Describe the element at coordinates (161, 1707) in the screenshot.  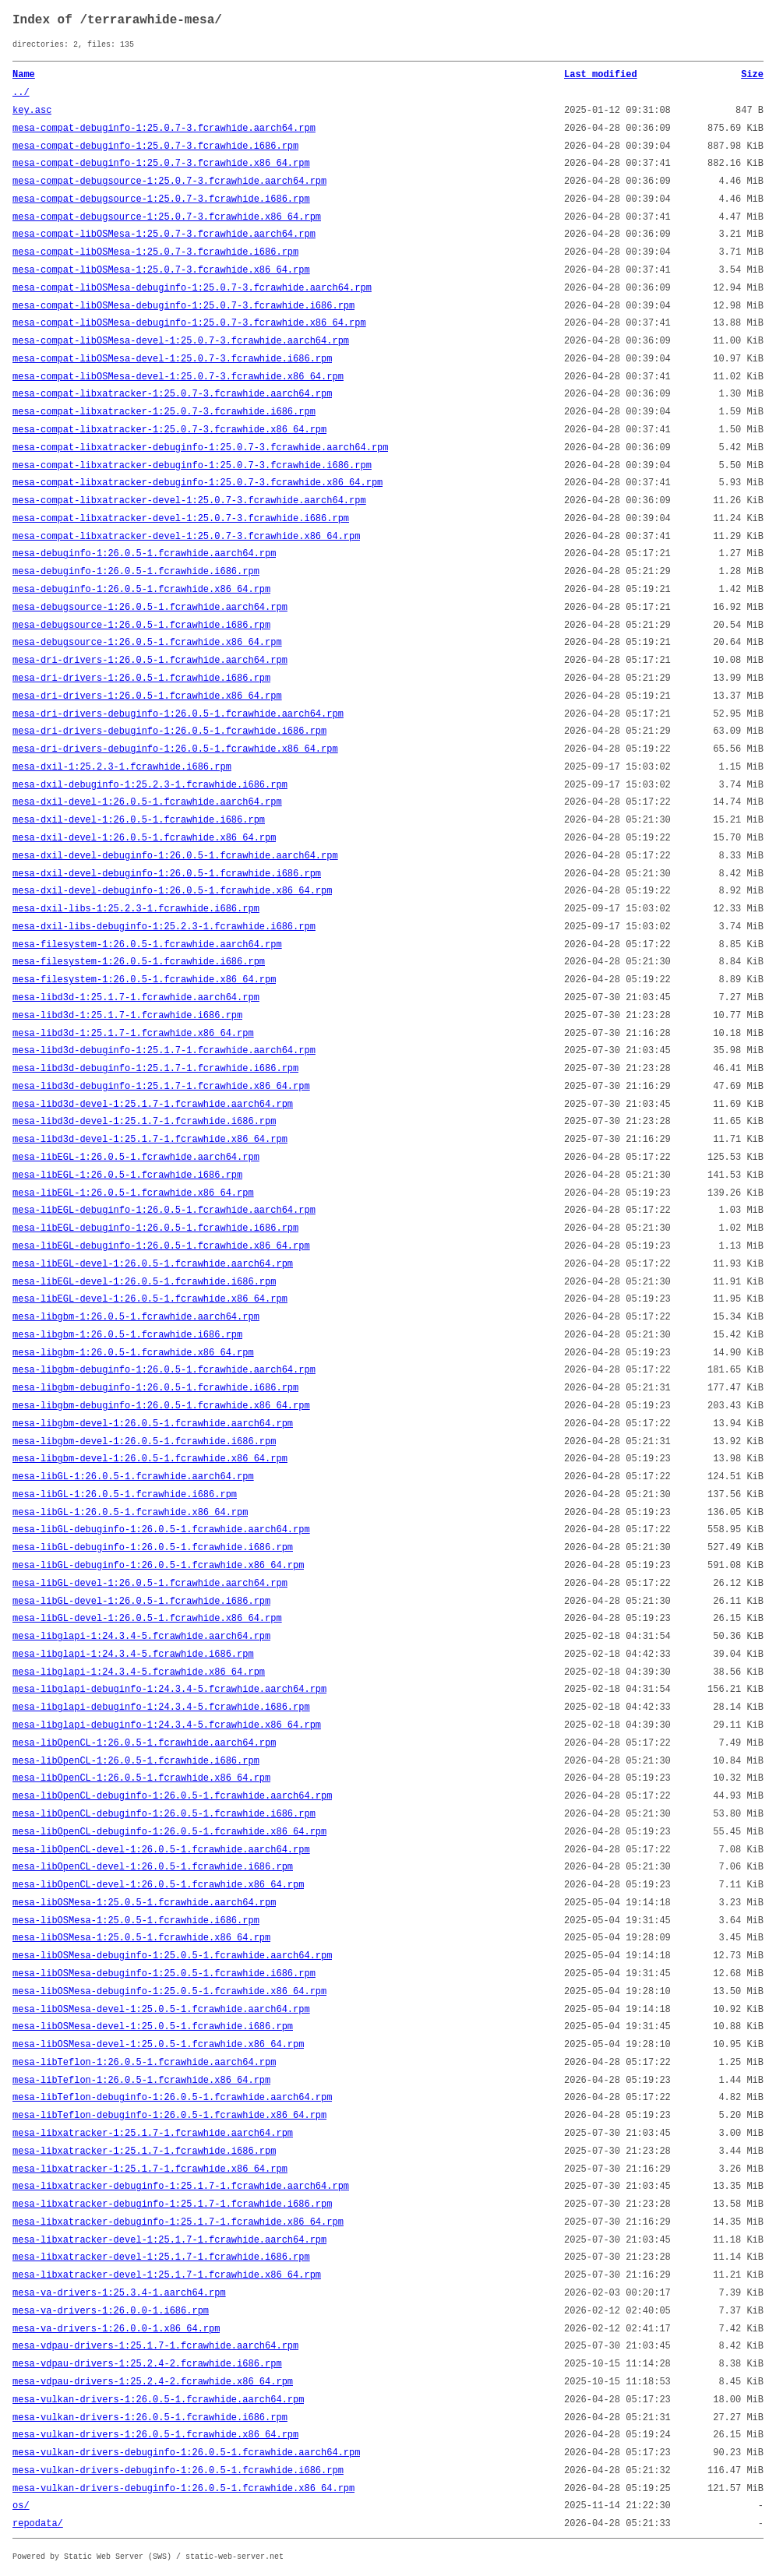
I see `mesa-libglapi-debuginfo-1:24.3.4-5.fcrawhide.i686.rpm` at that location.